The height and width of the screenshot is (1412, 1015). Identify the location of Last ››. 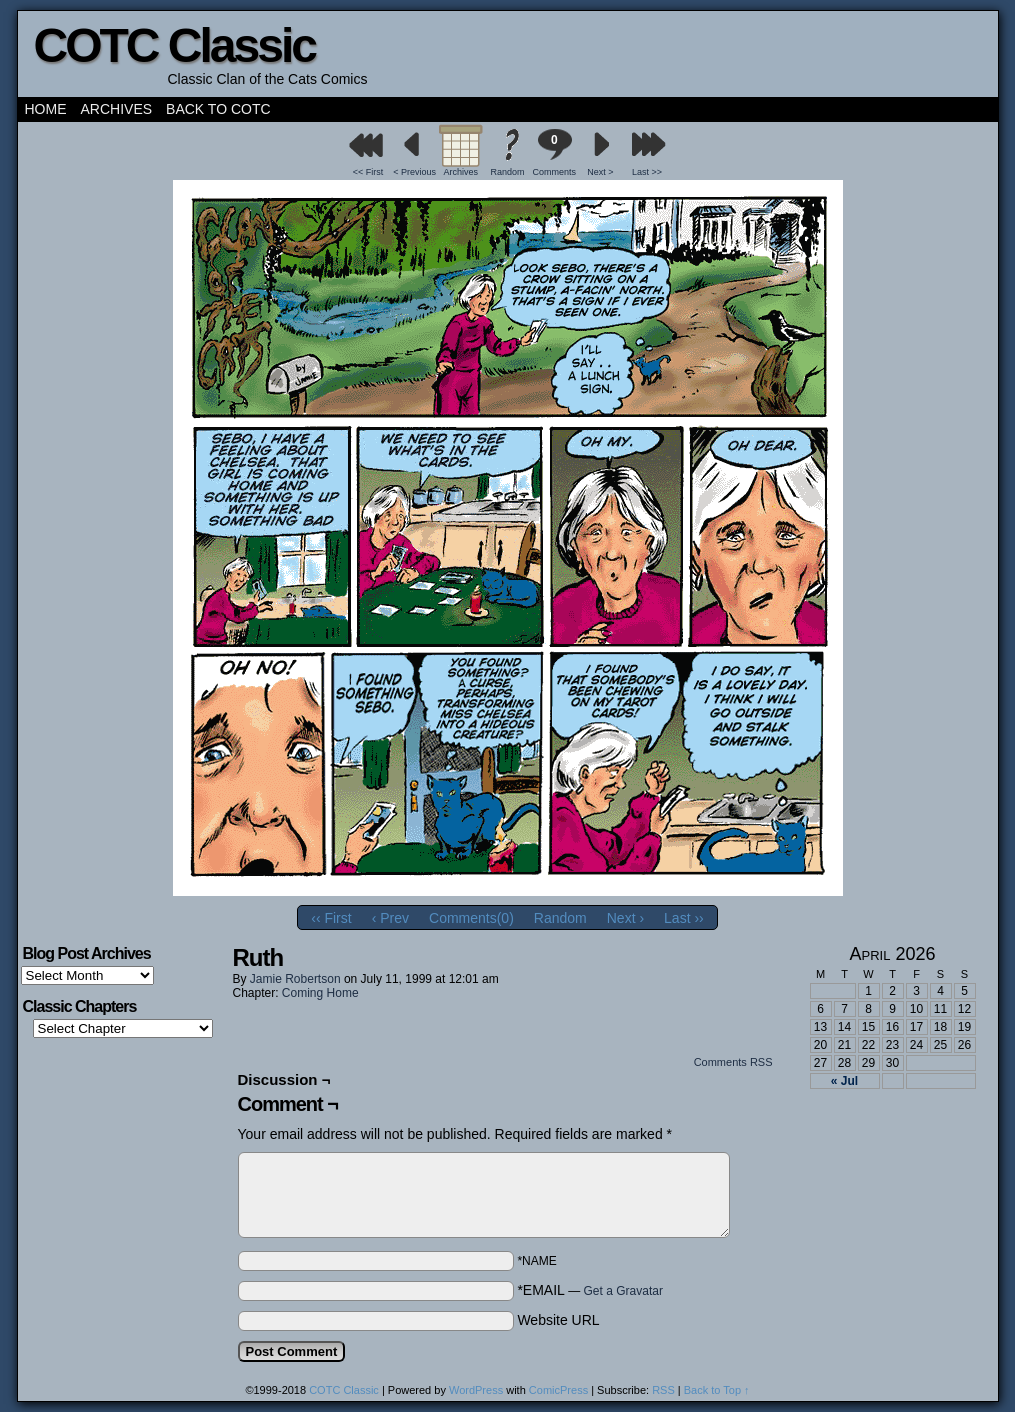
(684, 918).